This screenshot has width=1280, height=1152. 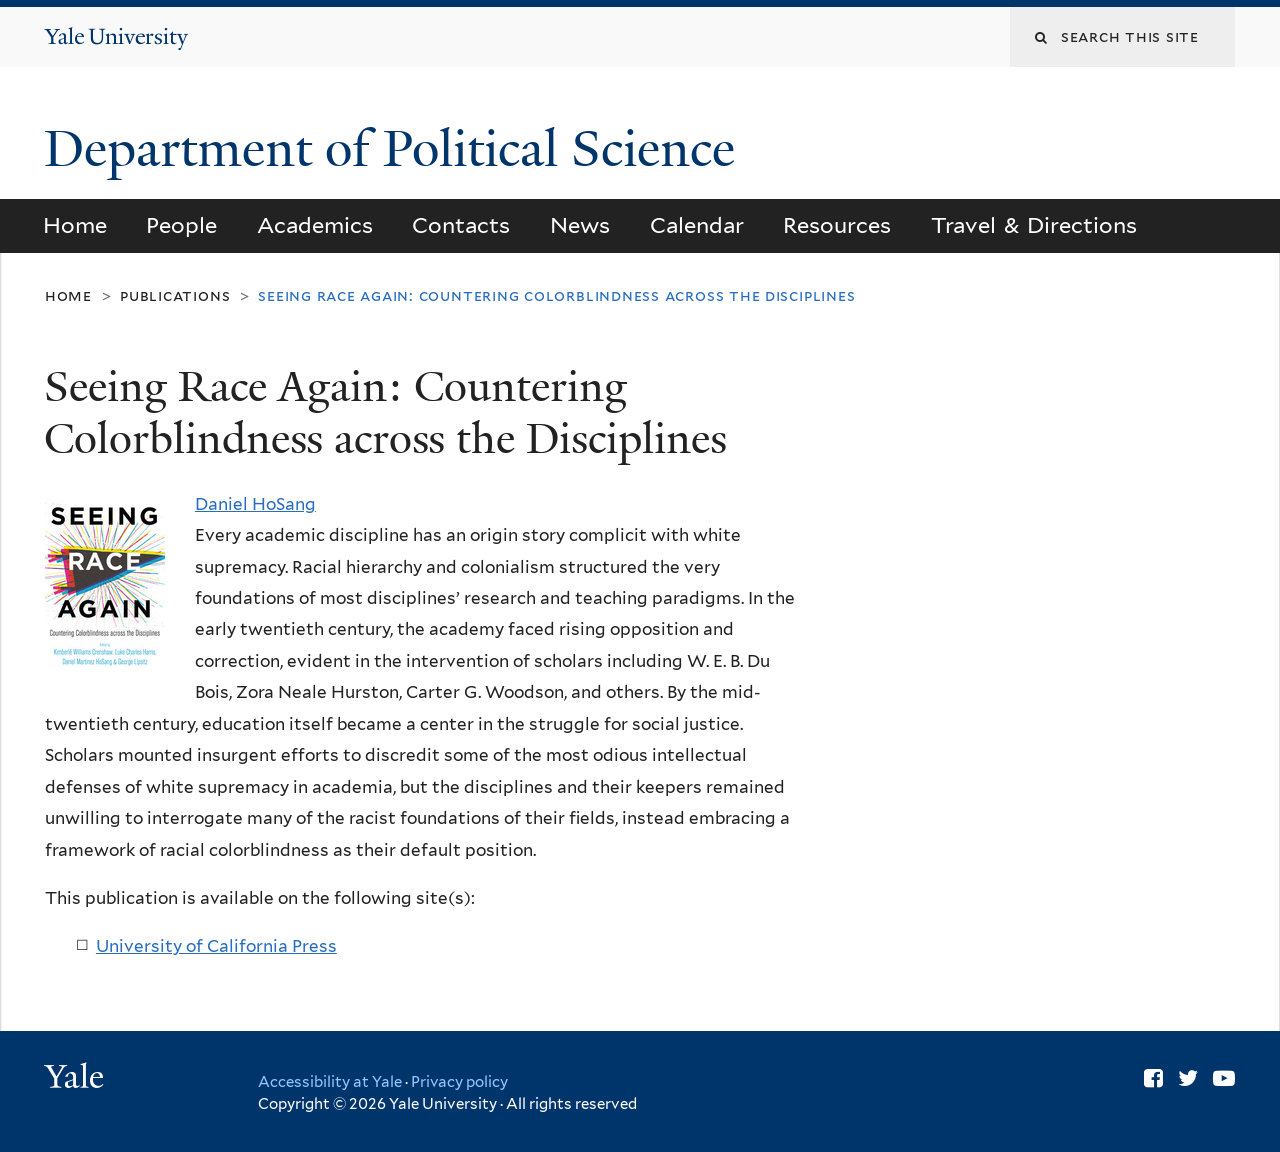 I want to click on Travel & Directions, so click(x=1034, y=225).